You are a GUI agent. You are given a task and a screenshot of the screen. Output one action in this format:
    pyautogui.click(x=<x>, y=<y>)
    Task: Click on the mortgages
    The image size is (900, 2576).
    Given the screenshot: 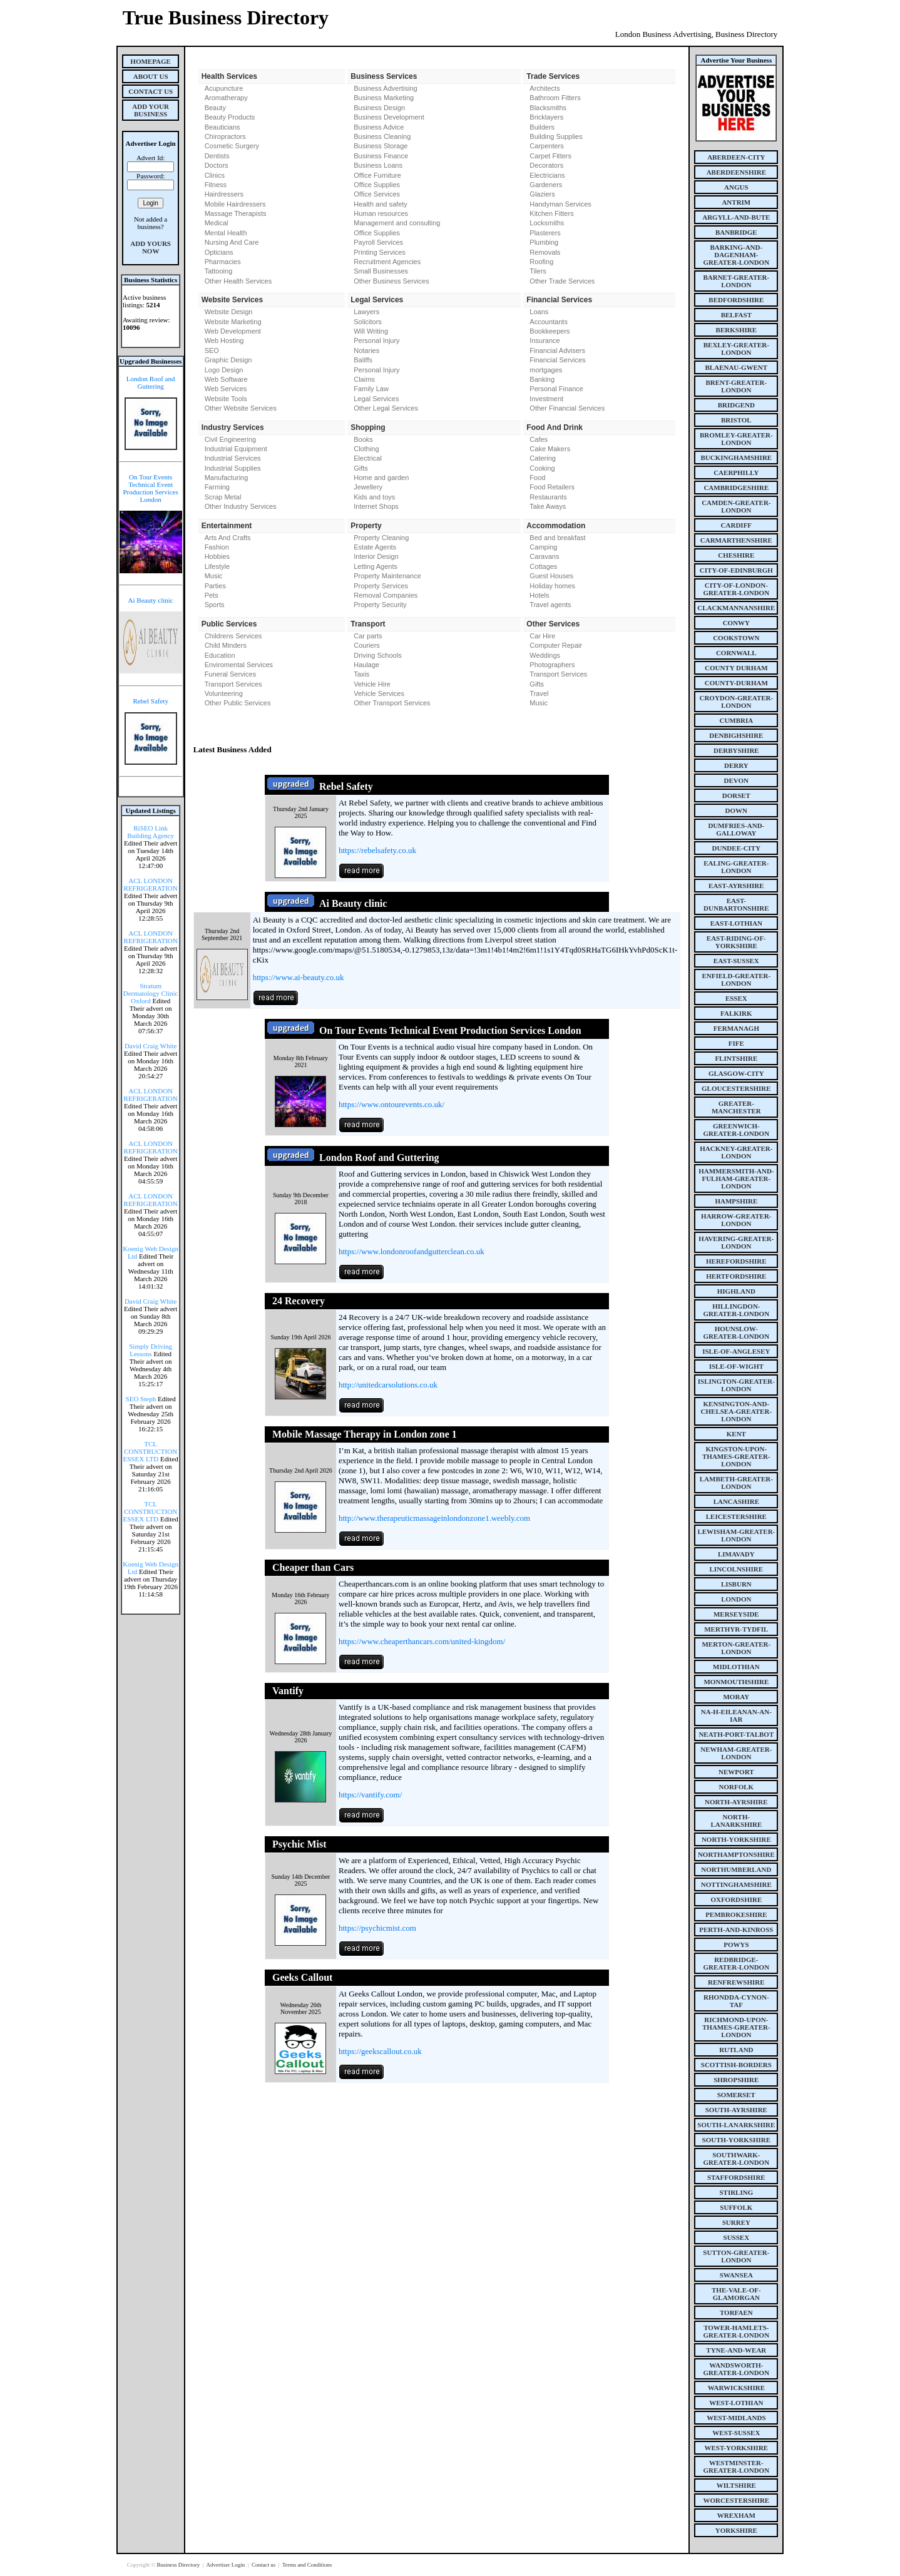 What is the action you would take?
    pyautogui.click(x=545, y=370)
    